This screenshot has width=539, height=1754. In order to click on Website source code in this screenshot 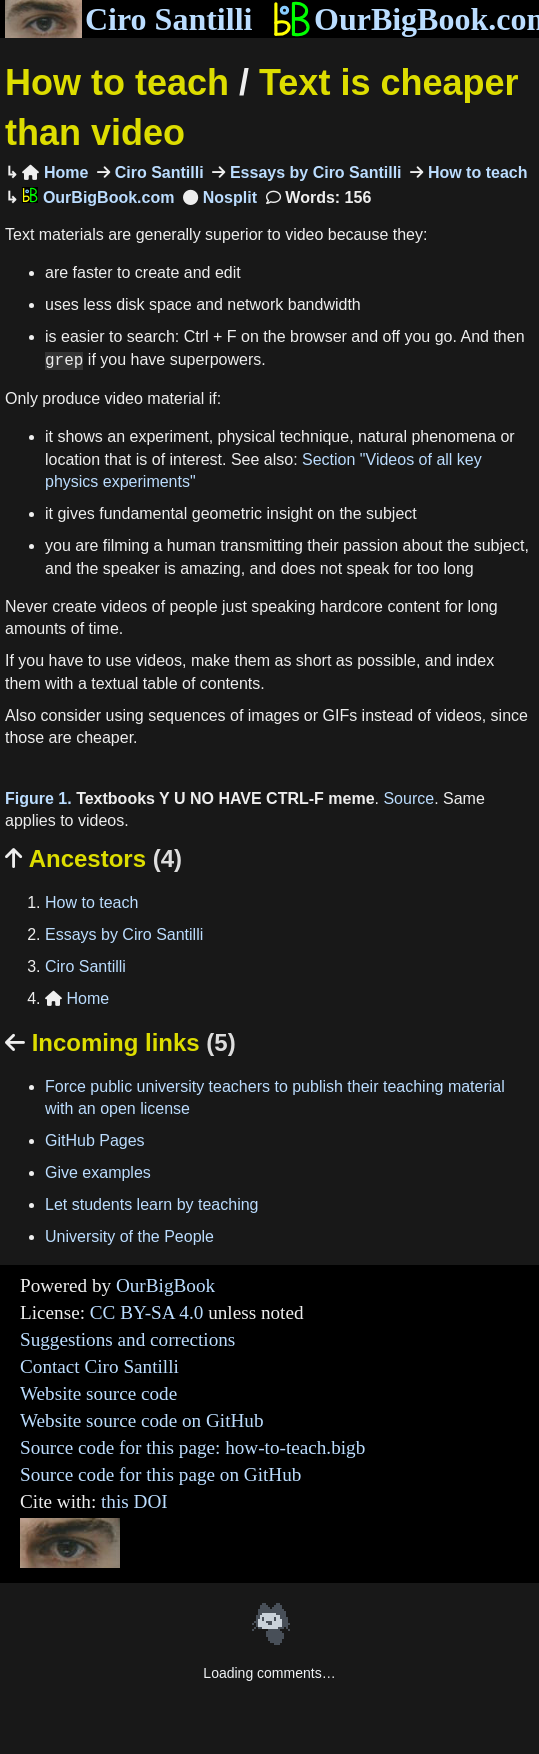, I will do `click(98, 1393)`.